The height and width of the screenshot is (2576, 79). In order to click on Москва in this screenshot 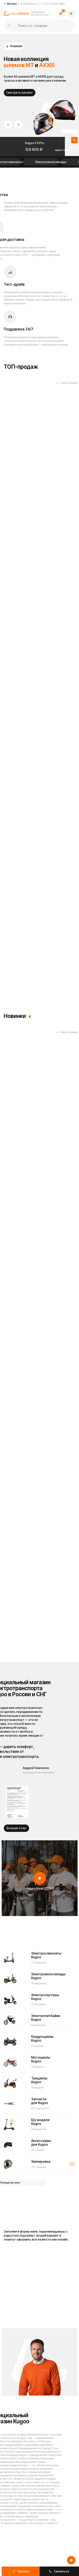, I will do `click(36, 3)`.